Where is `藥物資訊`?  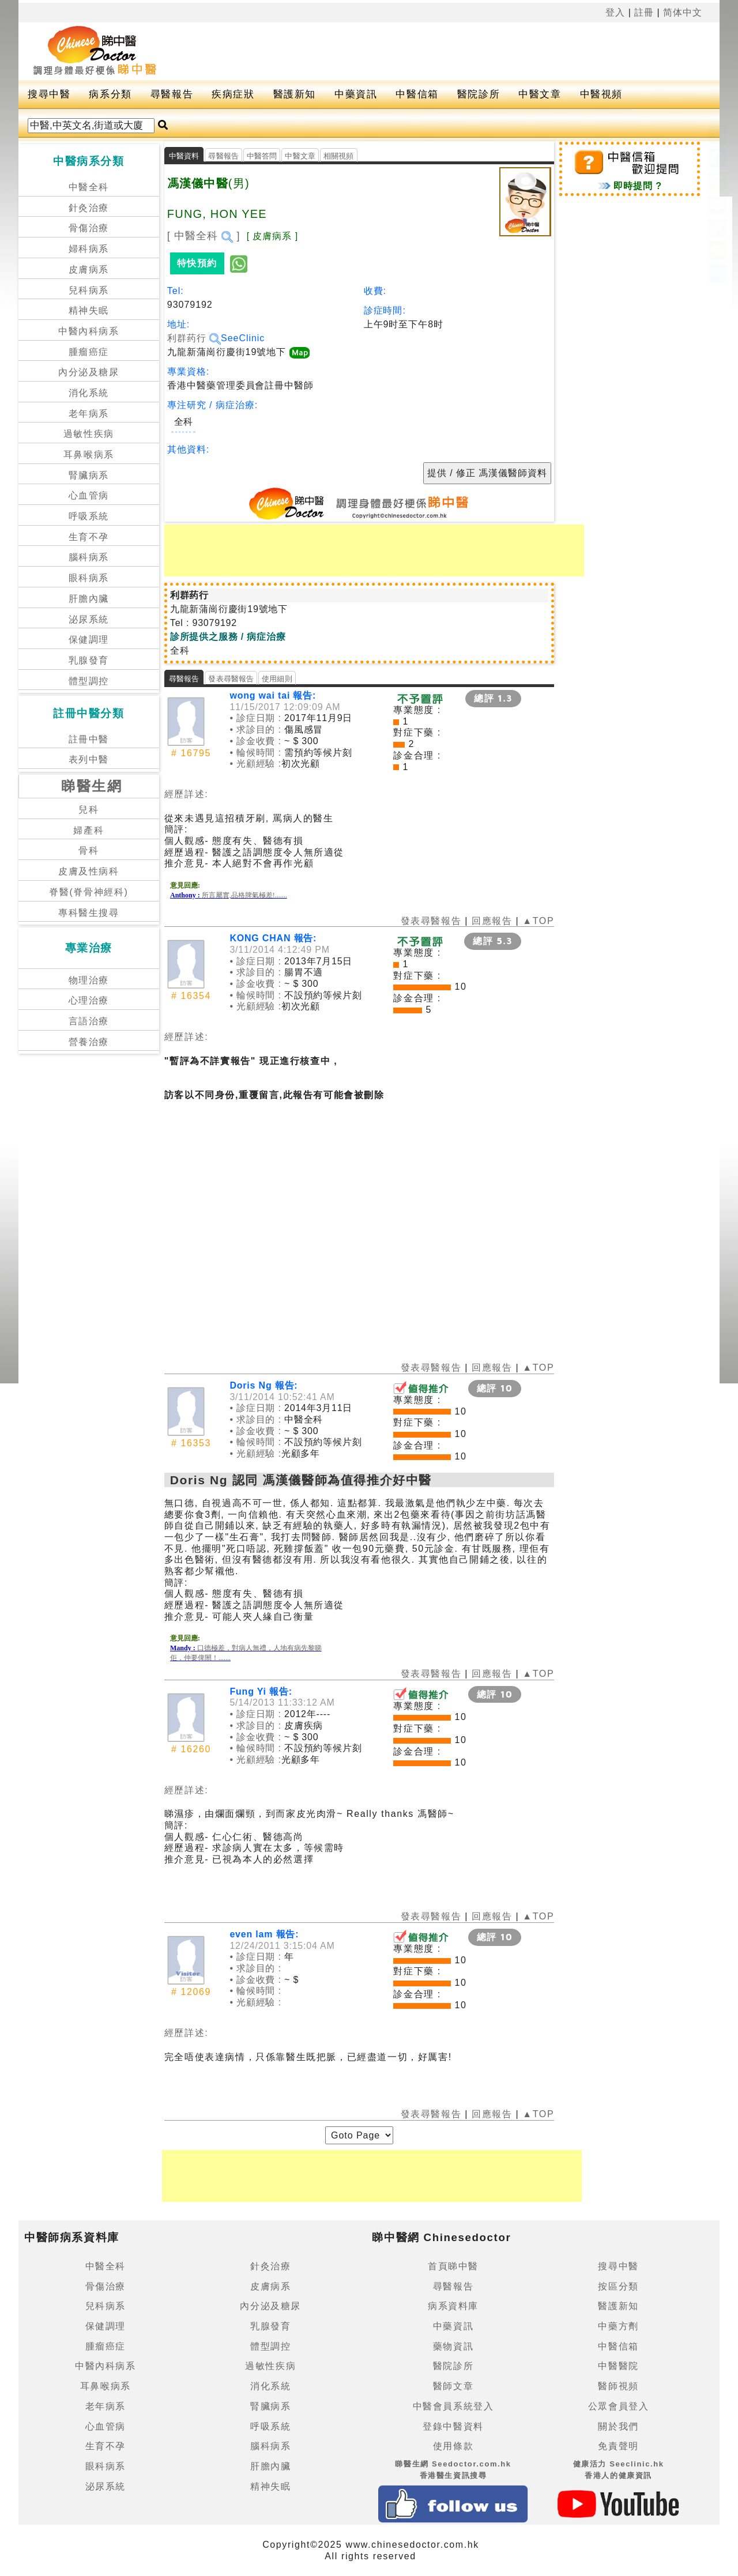
藥物資訊 is located at coordinates (453, 2346).